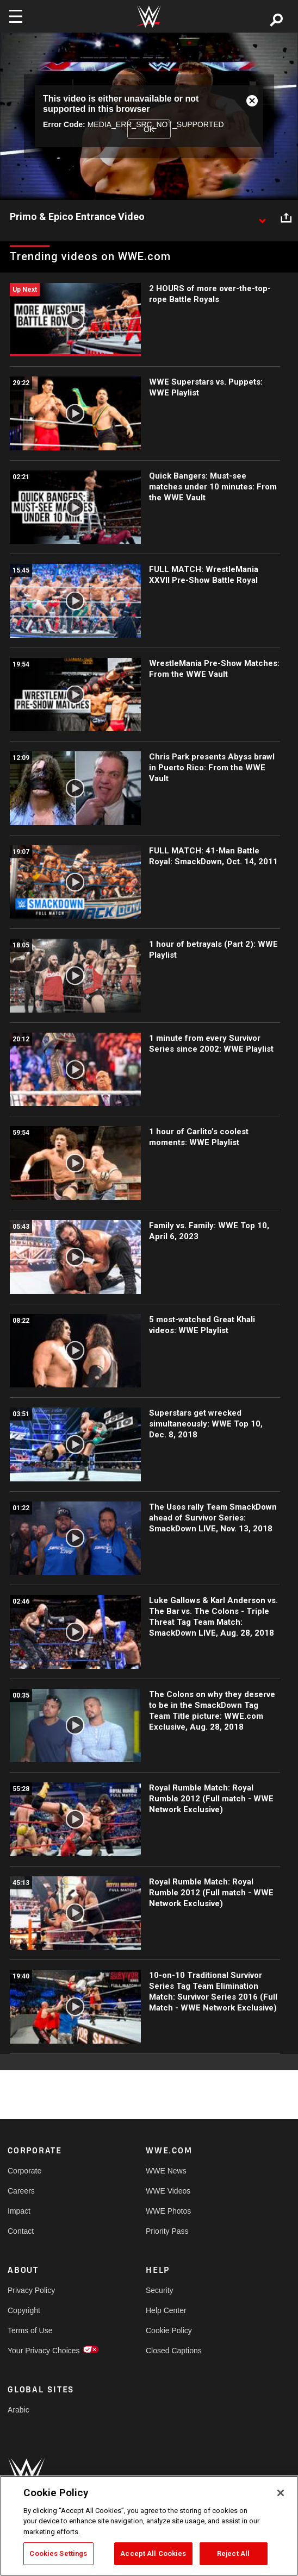 The image size is (298, 2576). I want to click on [region], so click(149, 2526).